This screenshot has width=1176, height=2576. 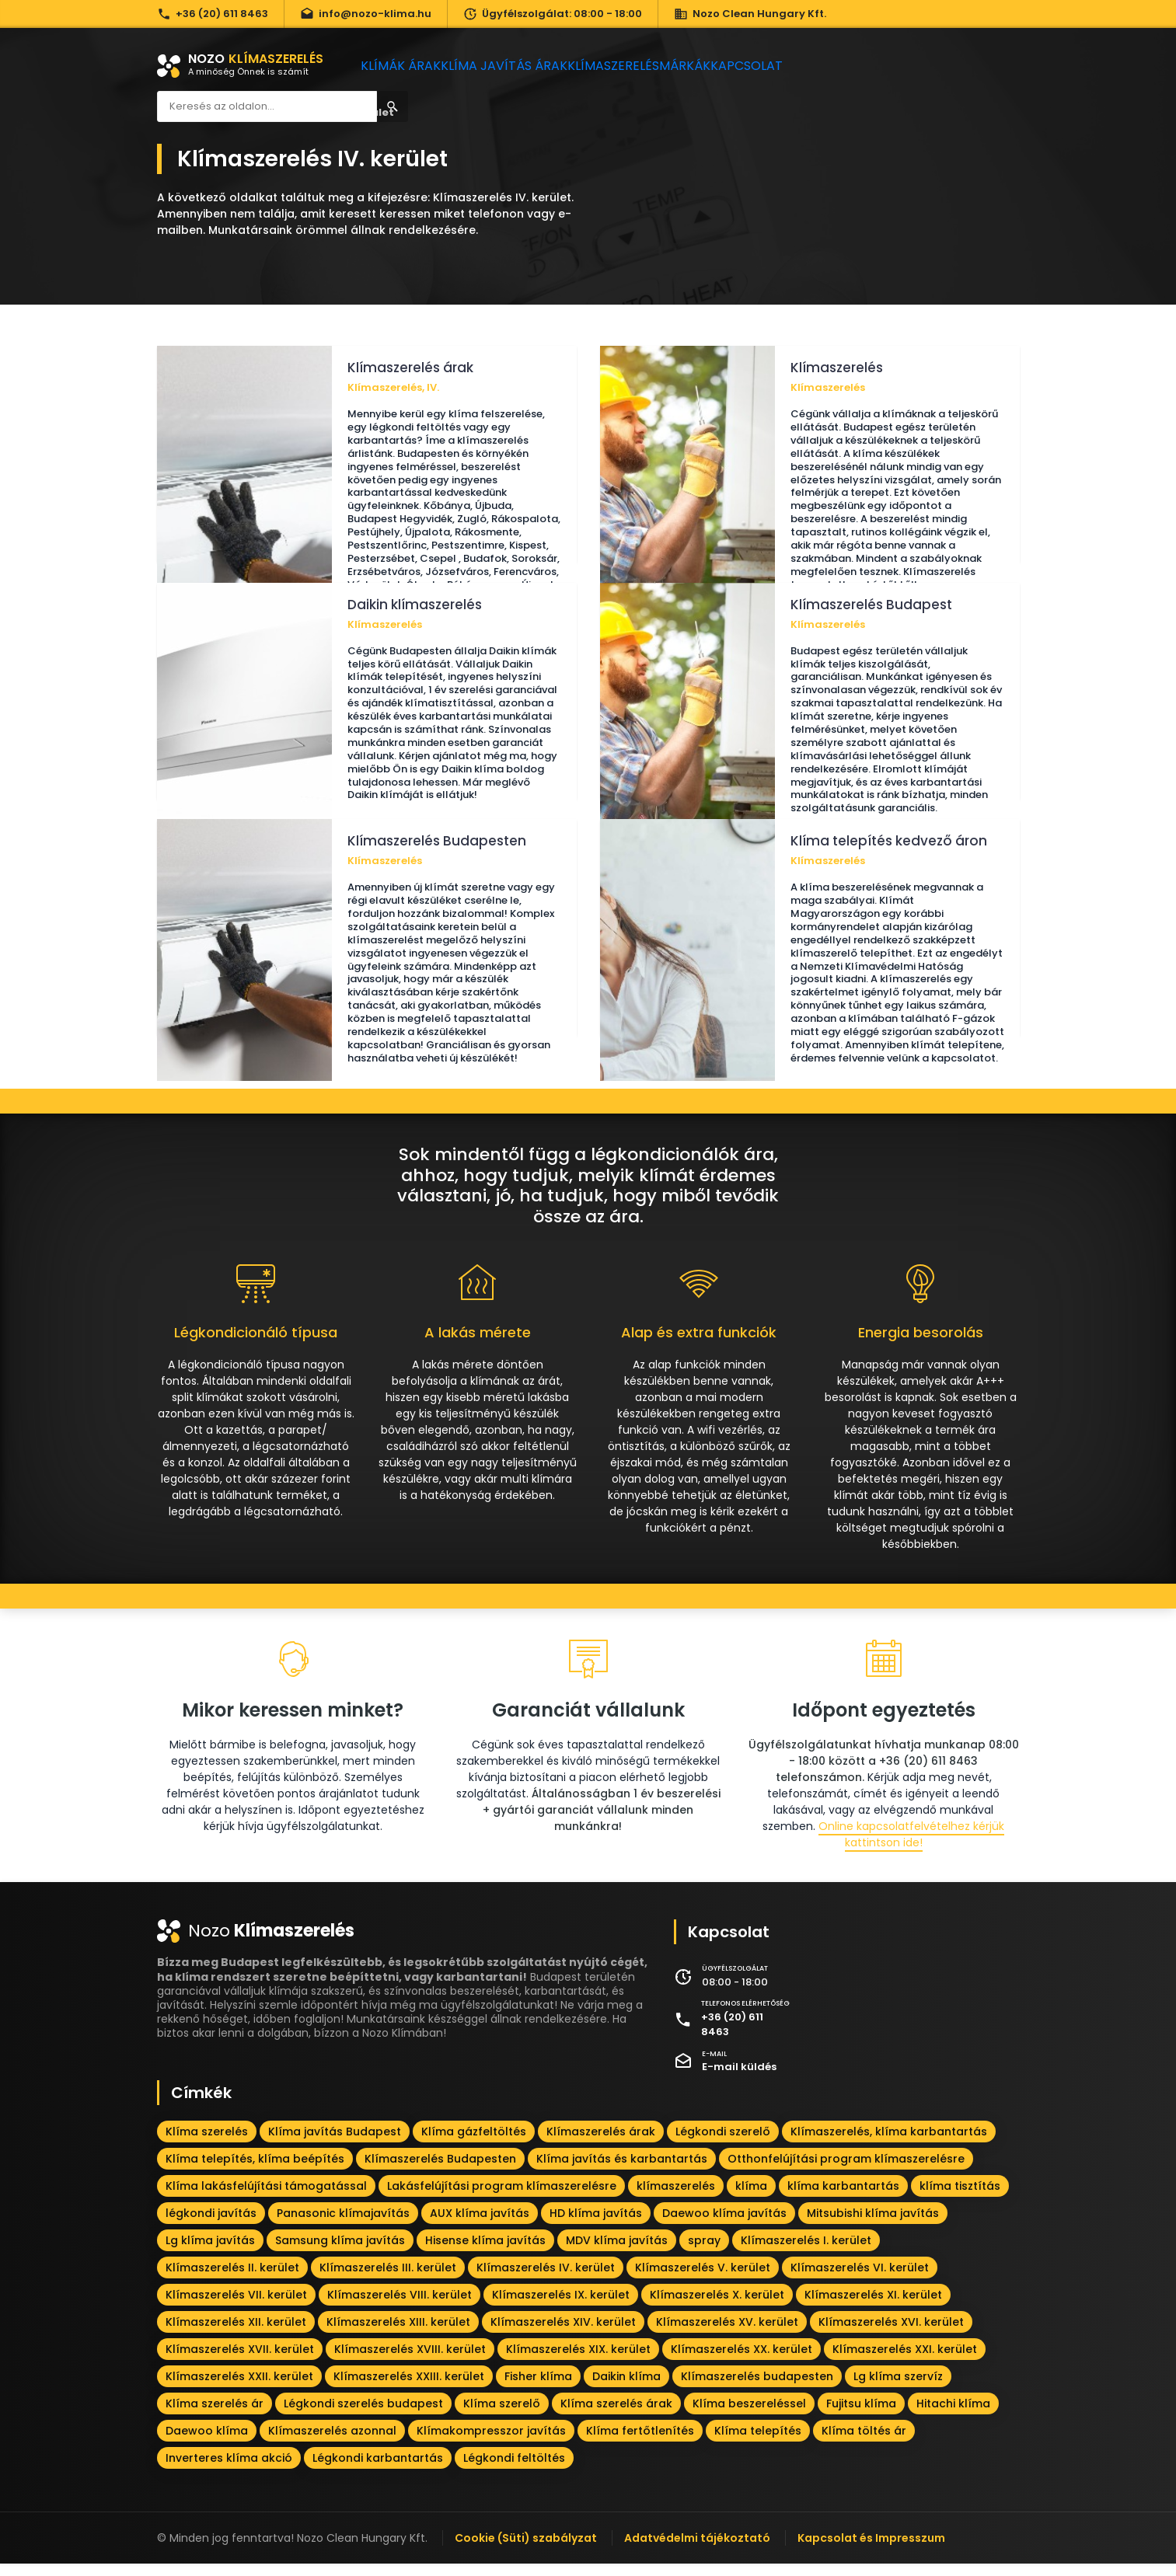 What do you see at coordinates (626, 2388) in the screenshot?
I see `Daikin klíma` at bounding box center [626, 2388].